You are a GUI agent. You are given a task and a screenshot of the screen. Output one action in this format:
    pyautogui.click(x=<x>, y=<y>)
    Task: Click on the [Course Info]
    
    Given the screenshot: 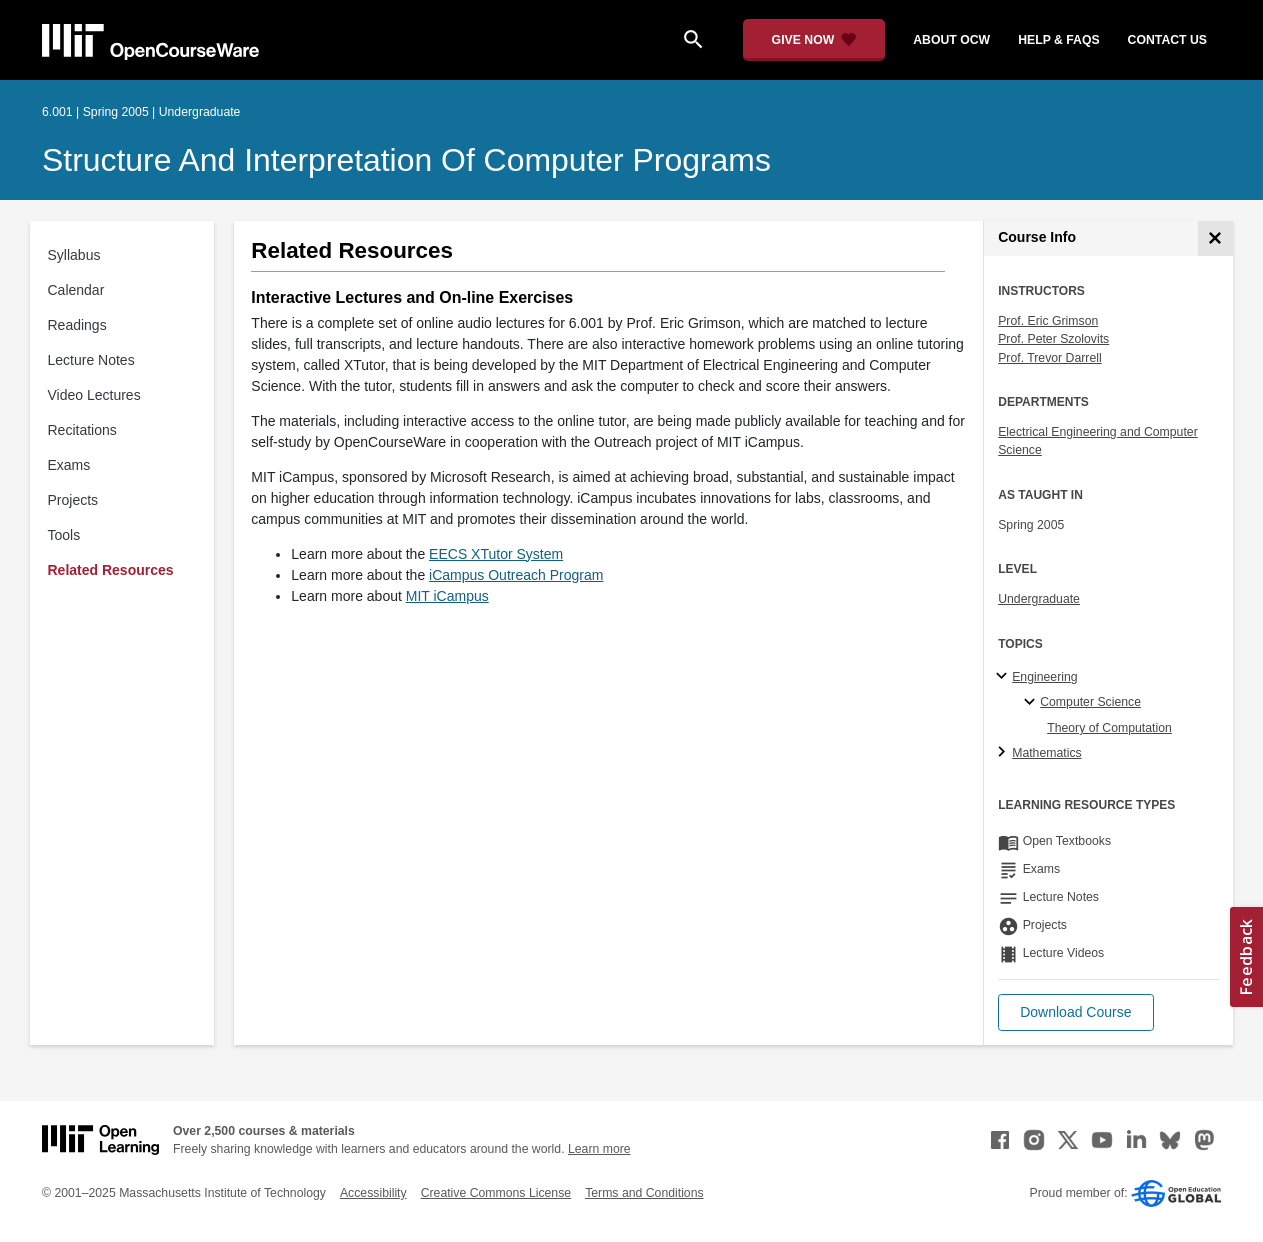 What is the action you would take?
    pyautogui.click(x=1215, y=238)
    